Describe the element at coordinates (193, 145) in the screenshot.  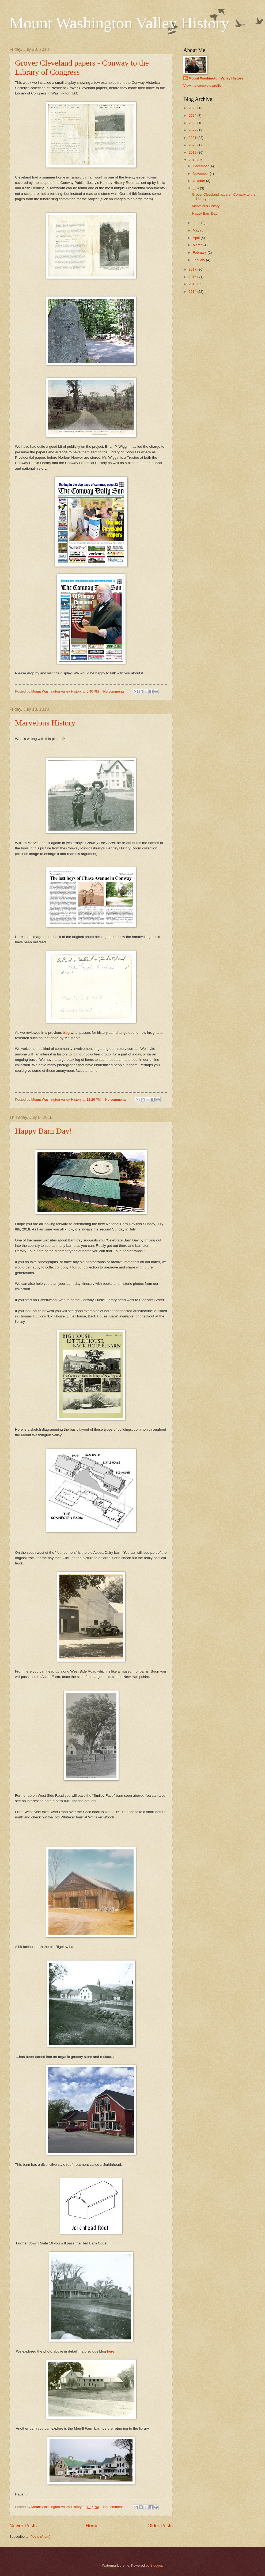
I see `2020` at that location.